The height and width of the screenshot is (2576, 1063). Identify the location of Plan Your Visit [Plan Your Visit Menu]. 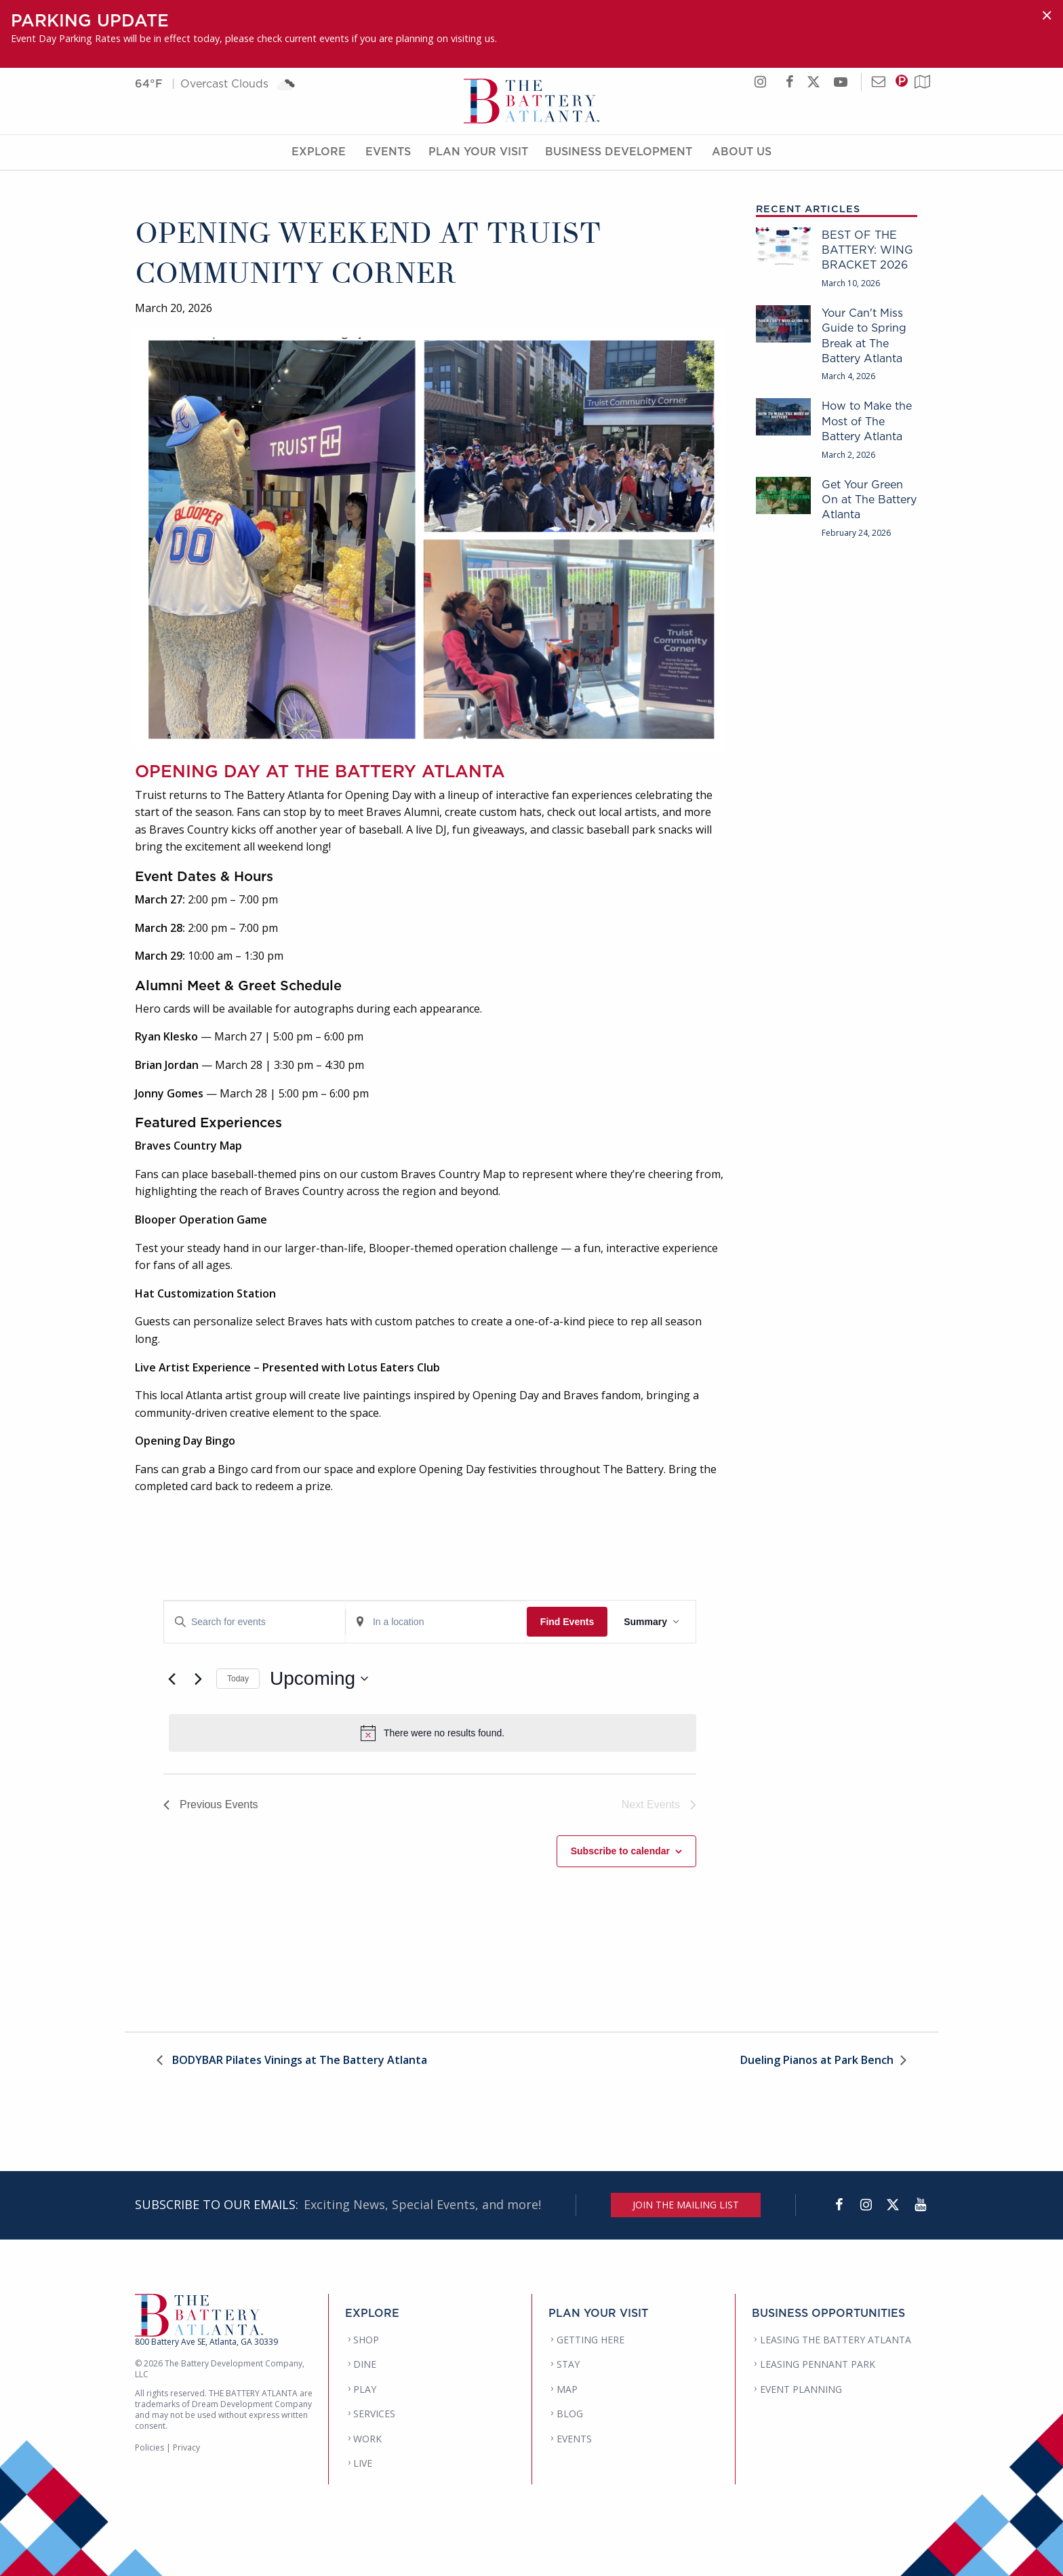
(478, 151).